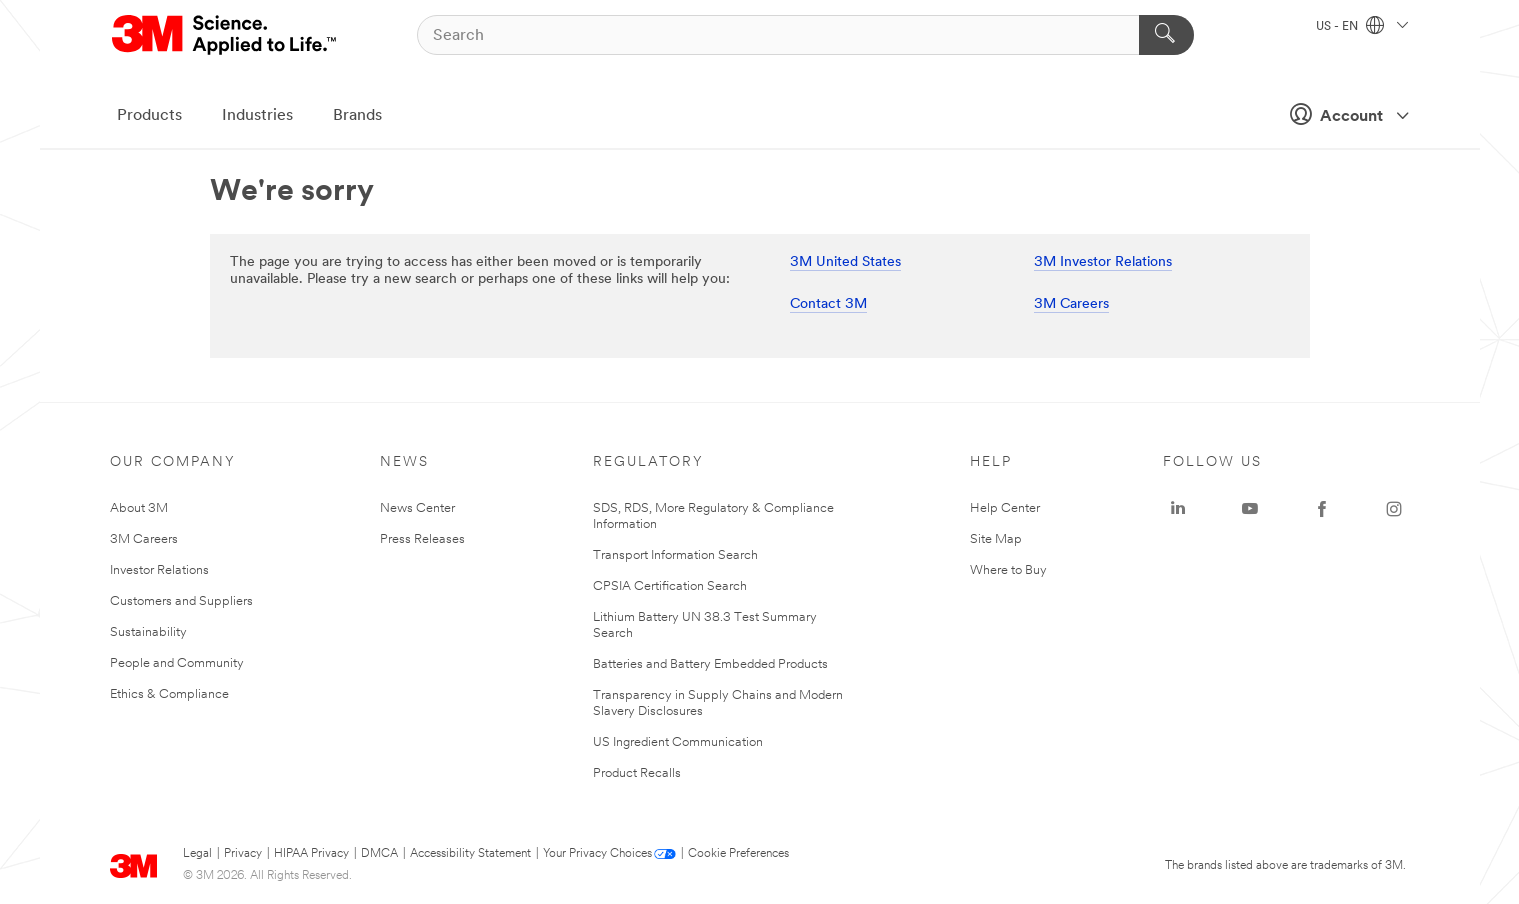 This screenshot has height=904, width=1519. Describe the element at coordinates (991, 462) in the screenshot. I see `Help [none]` at that location.